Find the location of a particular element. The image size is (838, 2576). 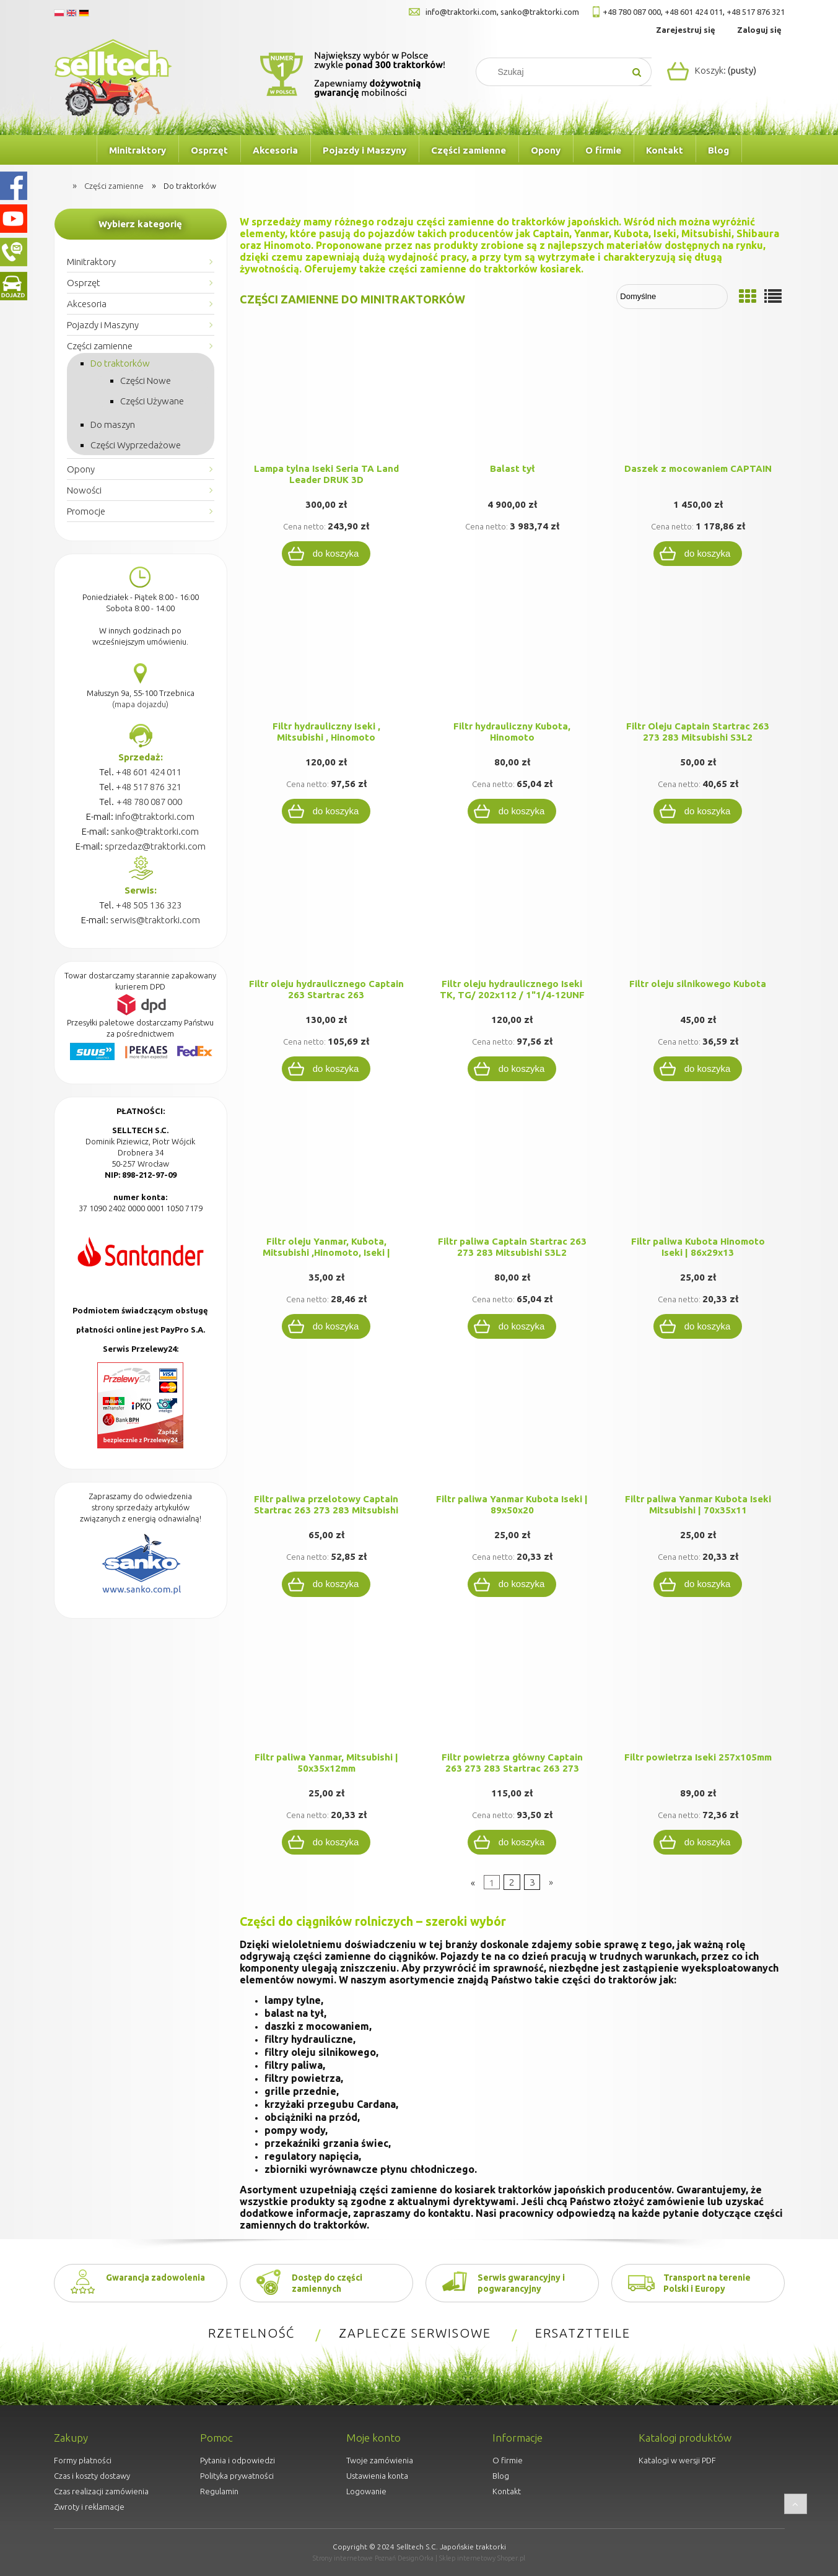

[Przejdź do produktu Filtr powietrza główny Captain 263 273 283 Startrac 263 273 Mitsubishi S3L2] is located at coordinates (512, 1687).